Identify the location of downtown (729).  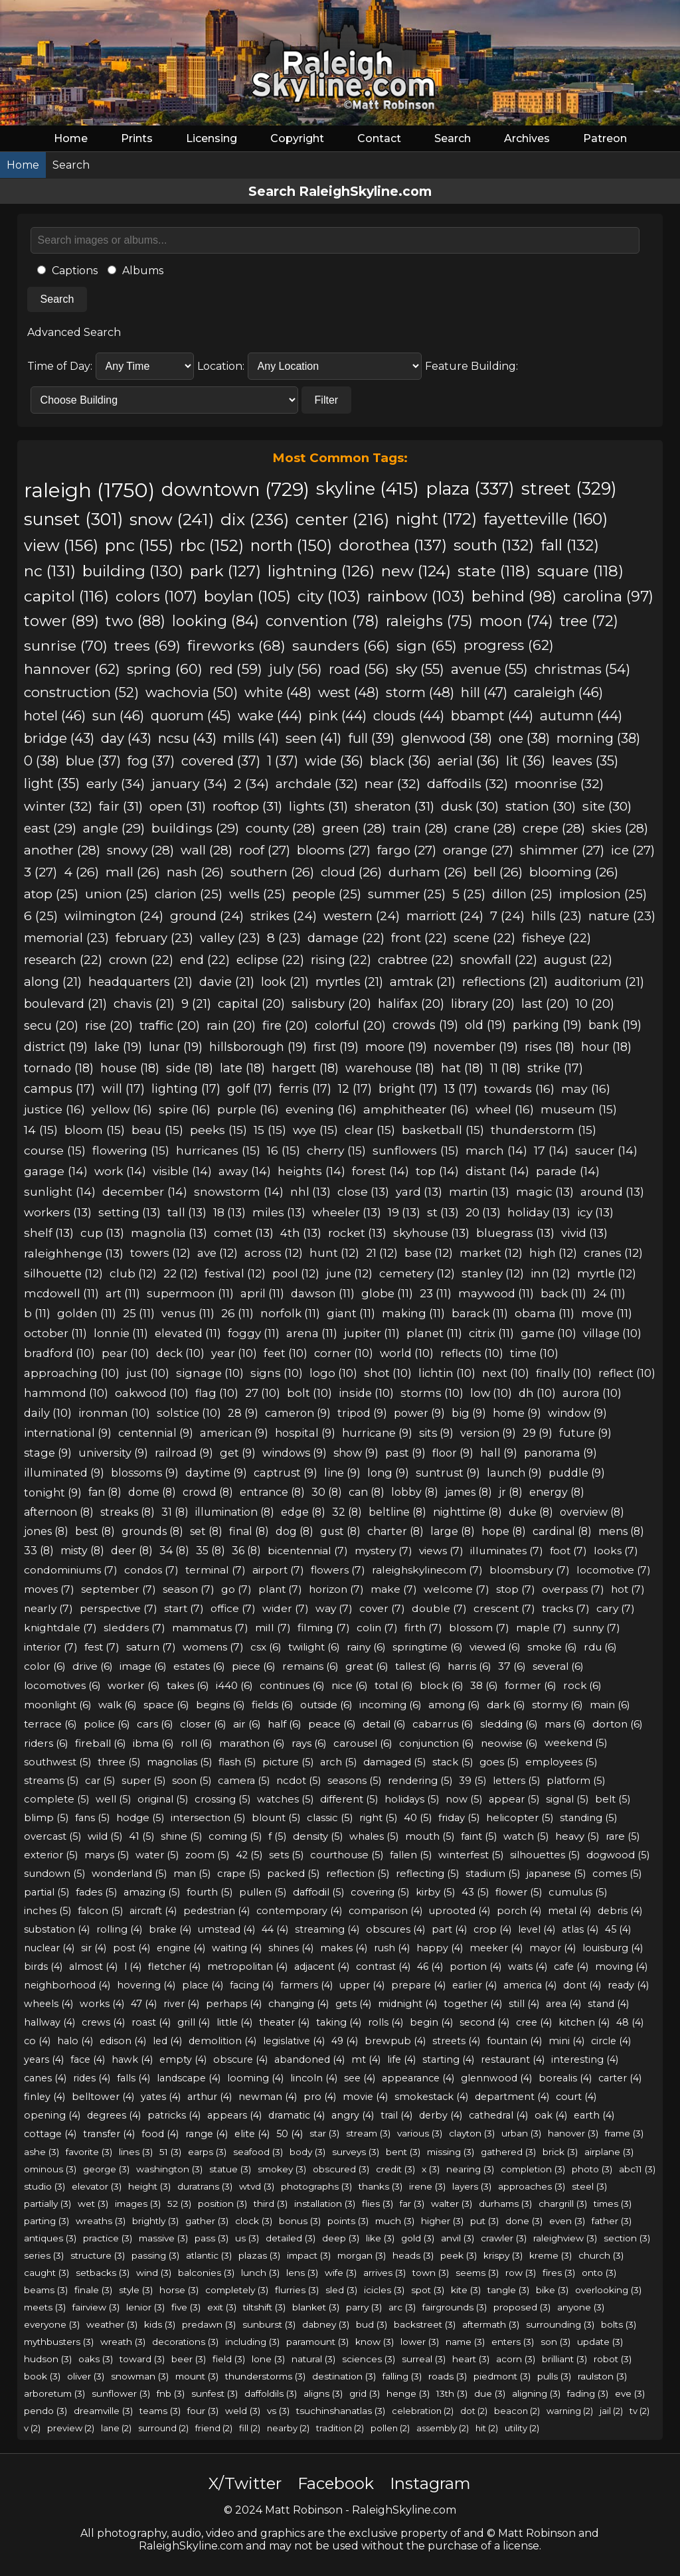
(235, 489).